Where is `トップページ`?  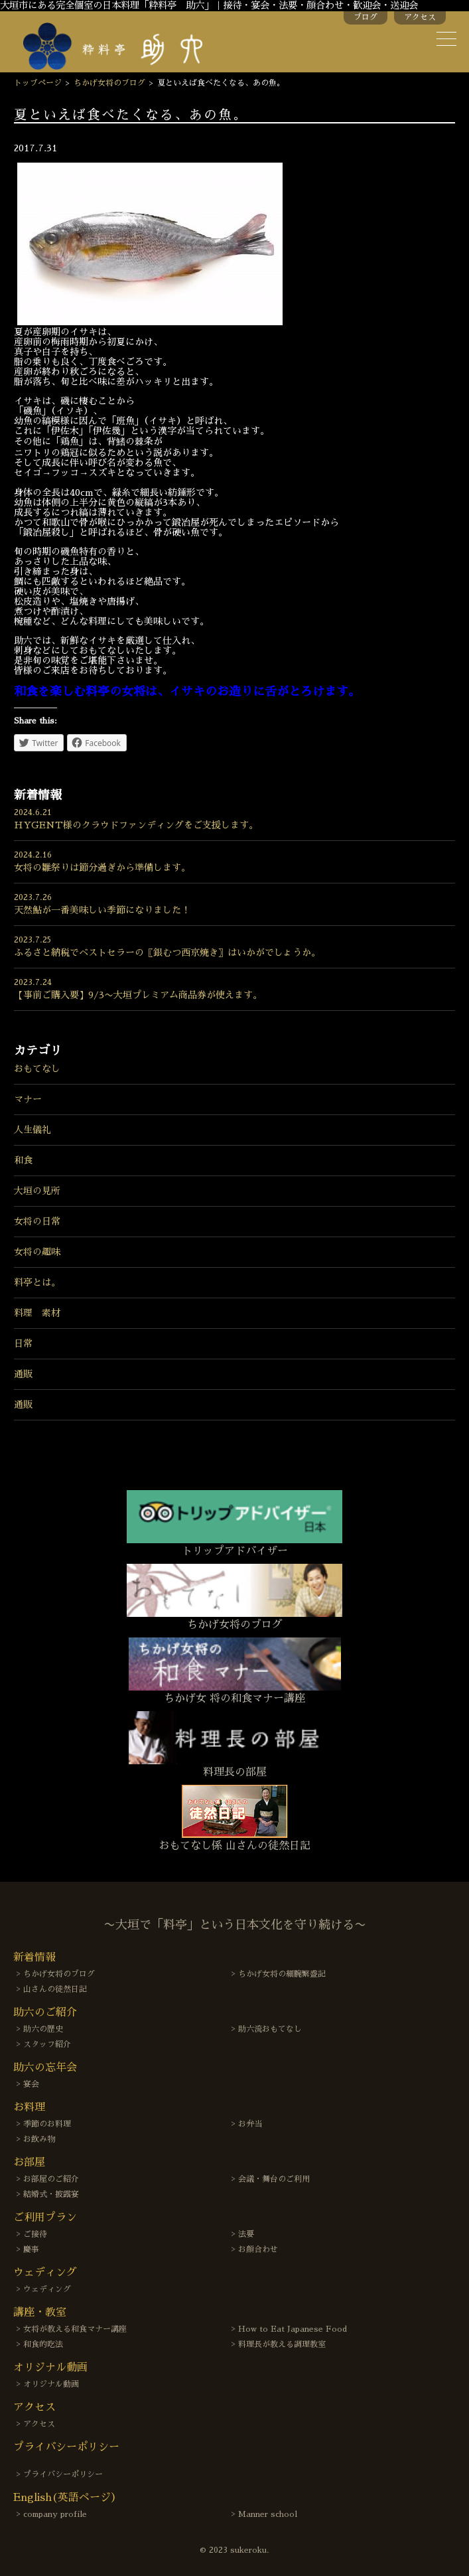
トップページ is located at coordinates (38, 83).